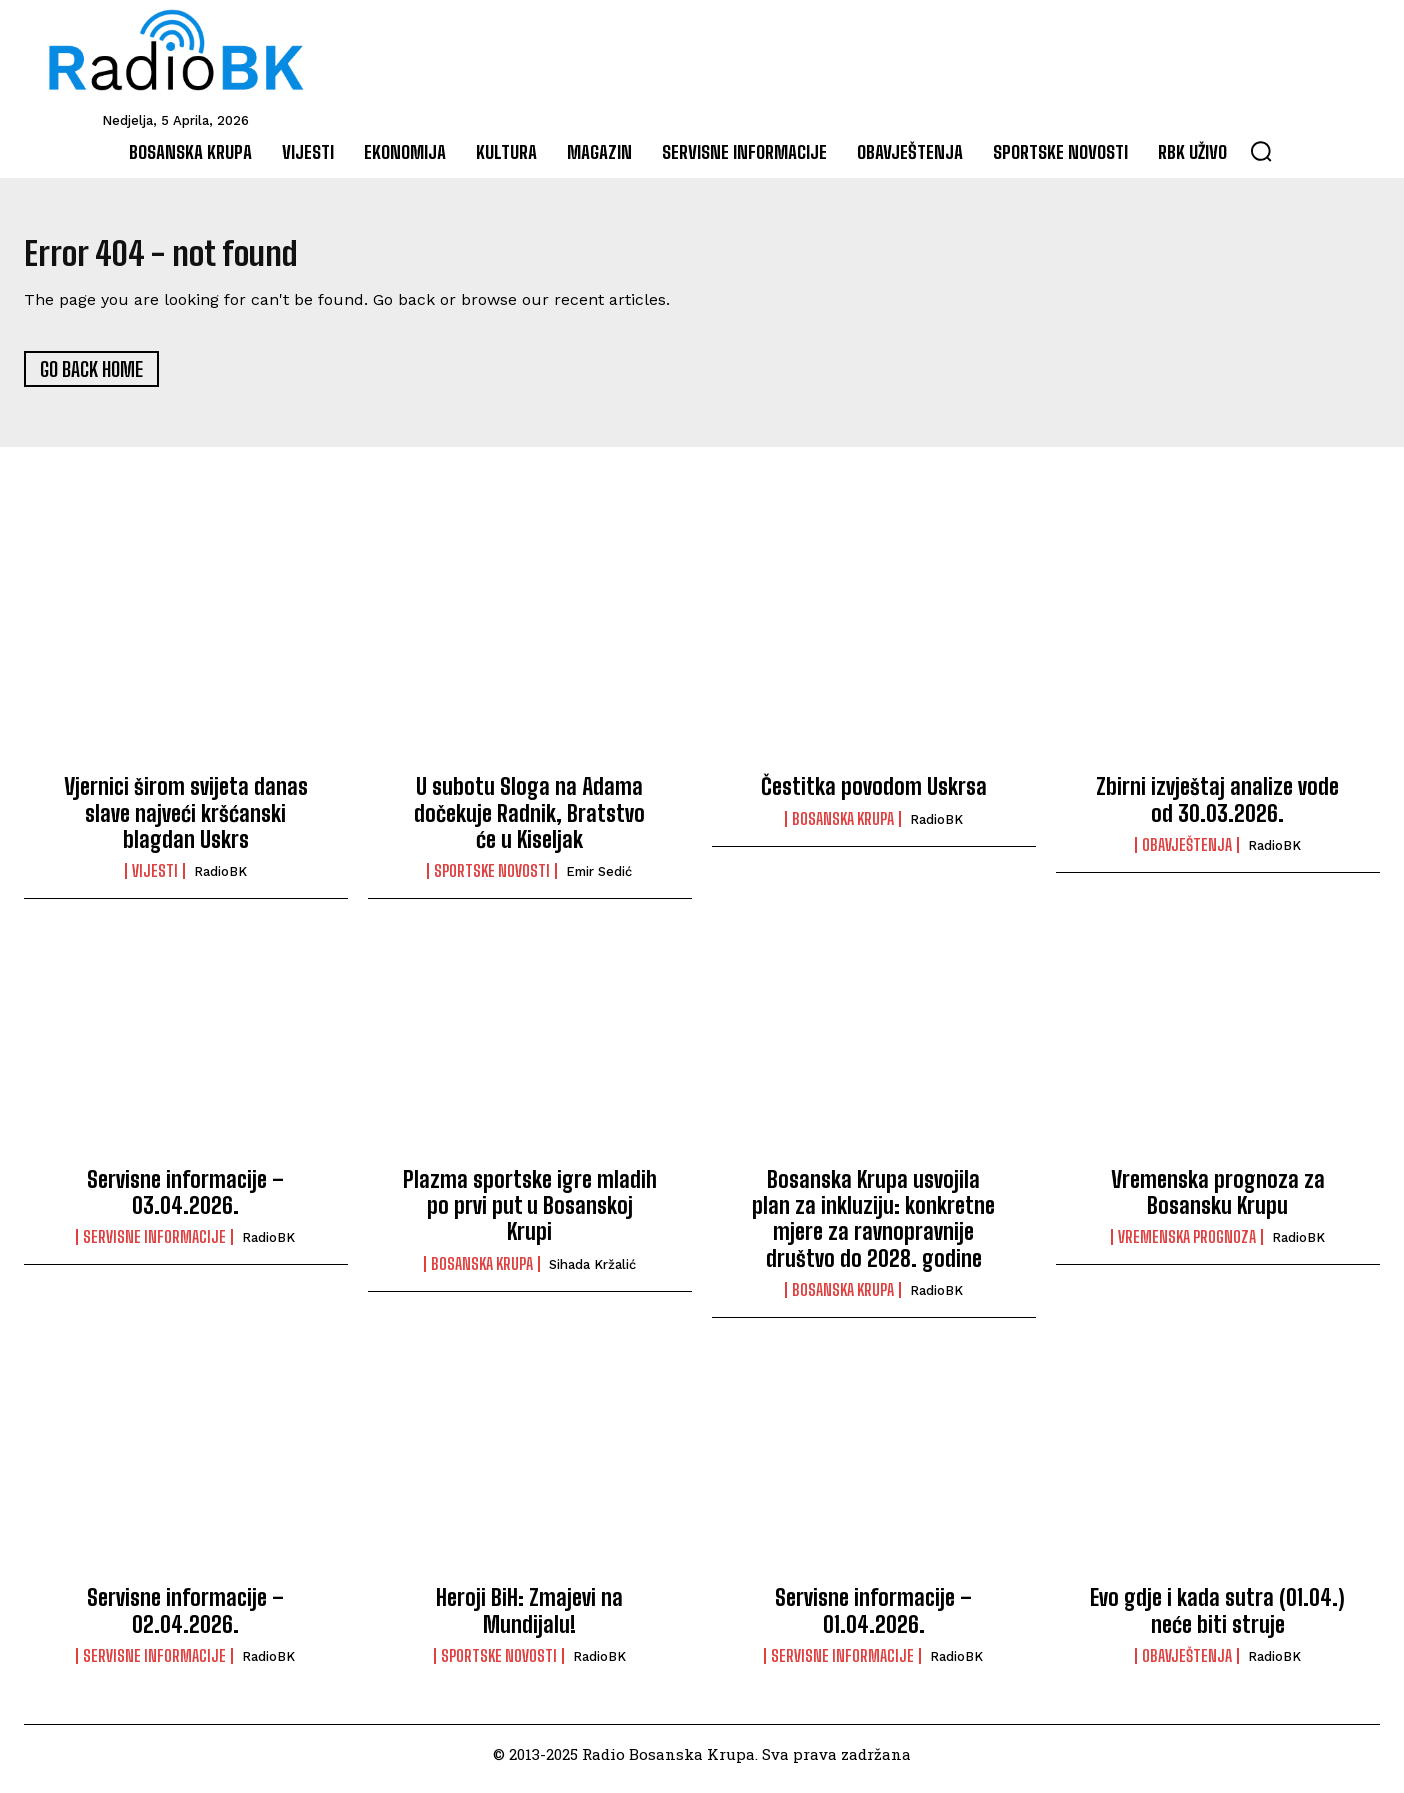  I want to click on Servisne informacije – 01.04.2026., so click(873, 1620).